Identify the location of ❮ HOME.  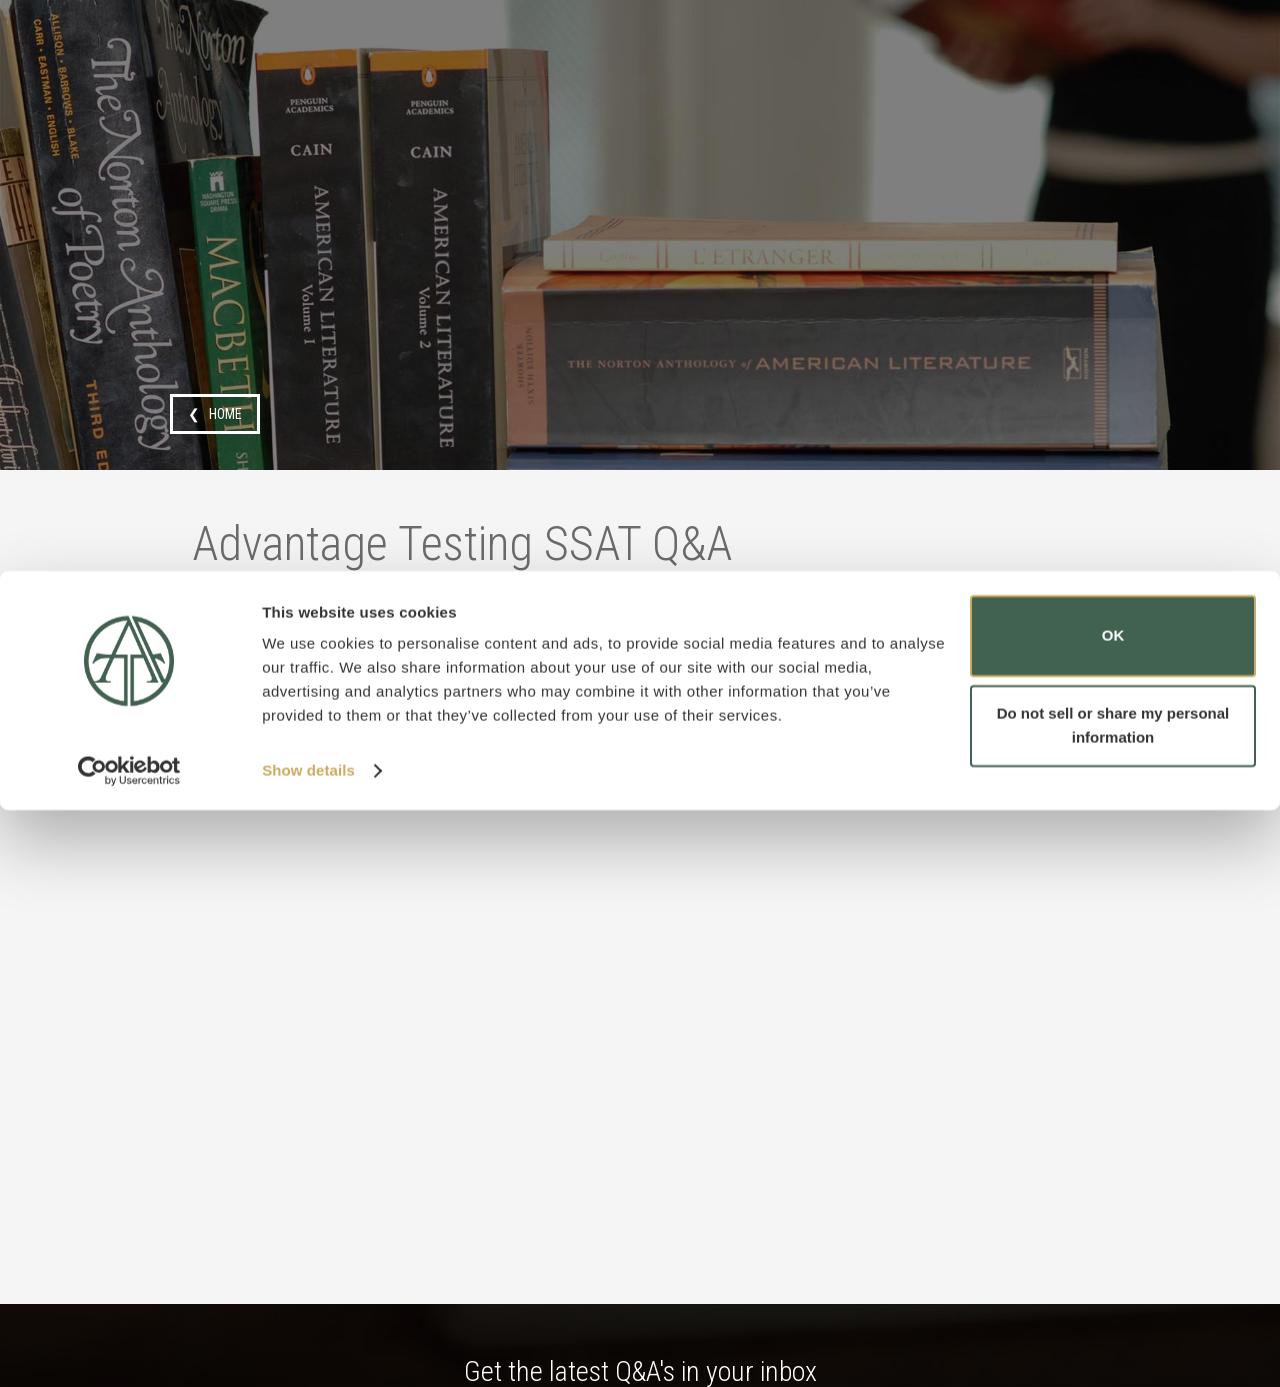
(215, 414).